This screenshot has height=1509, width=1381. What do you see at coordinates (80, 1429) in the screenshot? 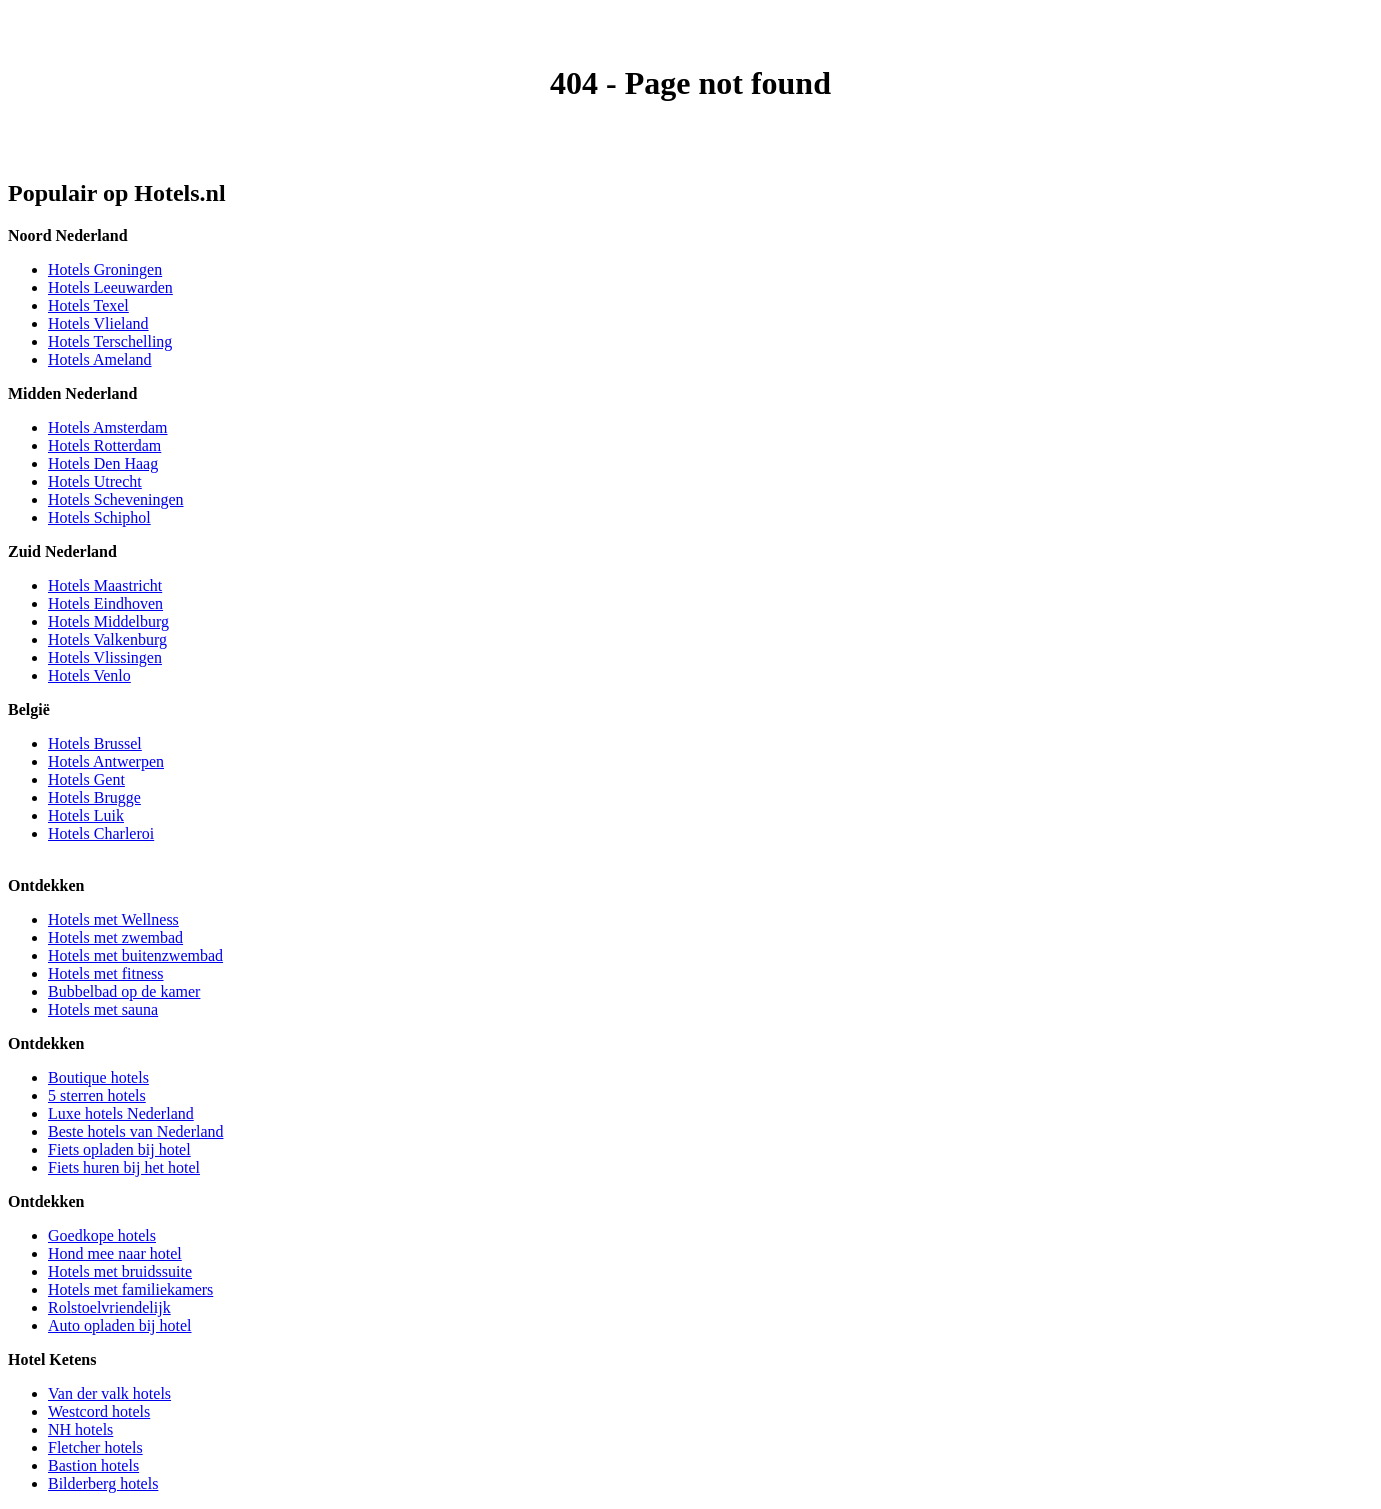
I see `NH hotels` at bounding box center [80, 1429].